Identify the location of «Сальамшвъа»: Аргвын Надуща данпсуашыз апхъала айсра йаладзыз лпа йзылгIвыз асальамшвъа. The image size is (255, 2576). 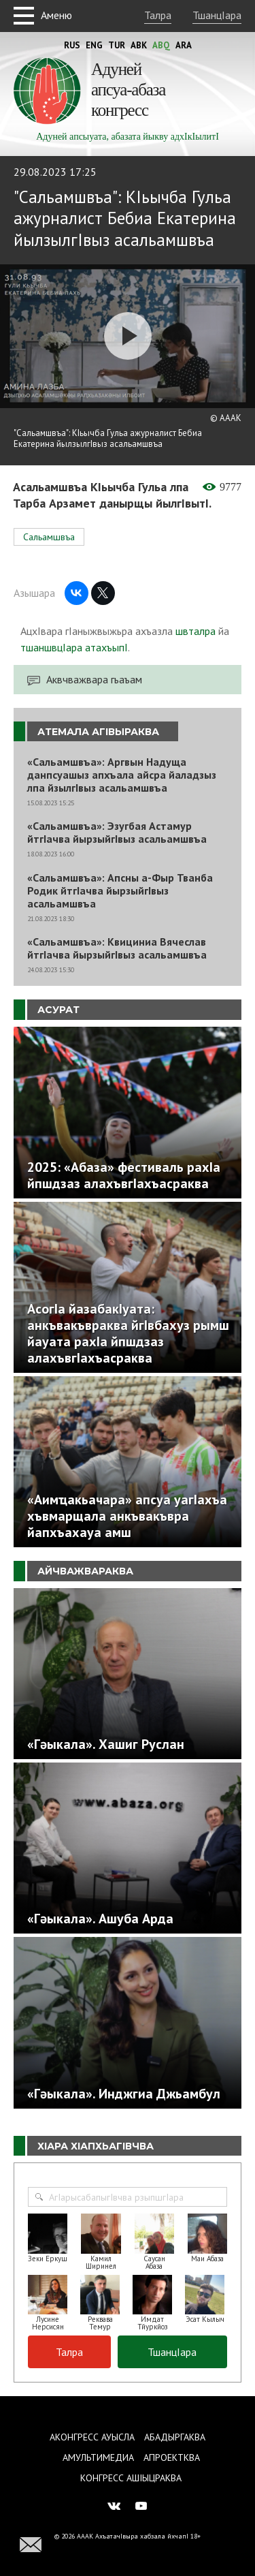
(121, 775).